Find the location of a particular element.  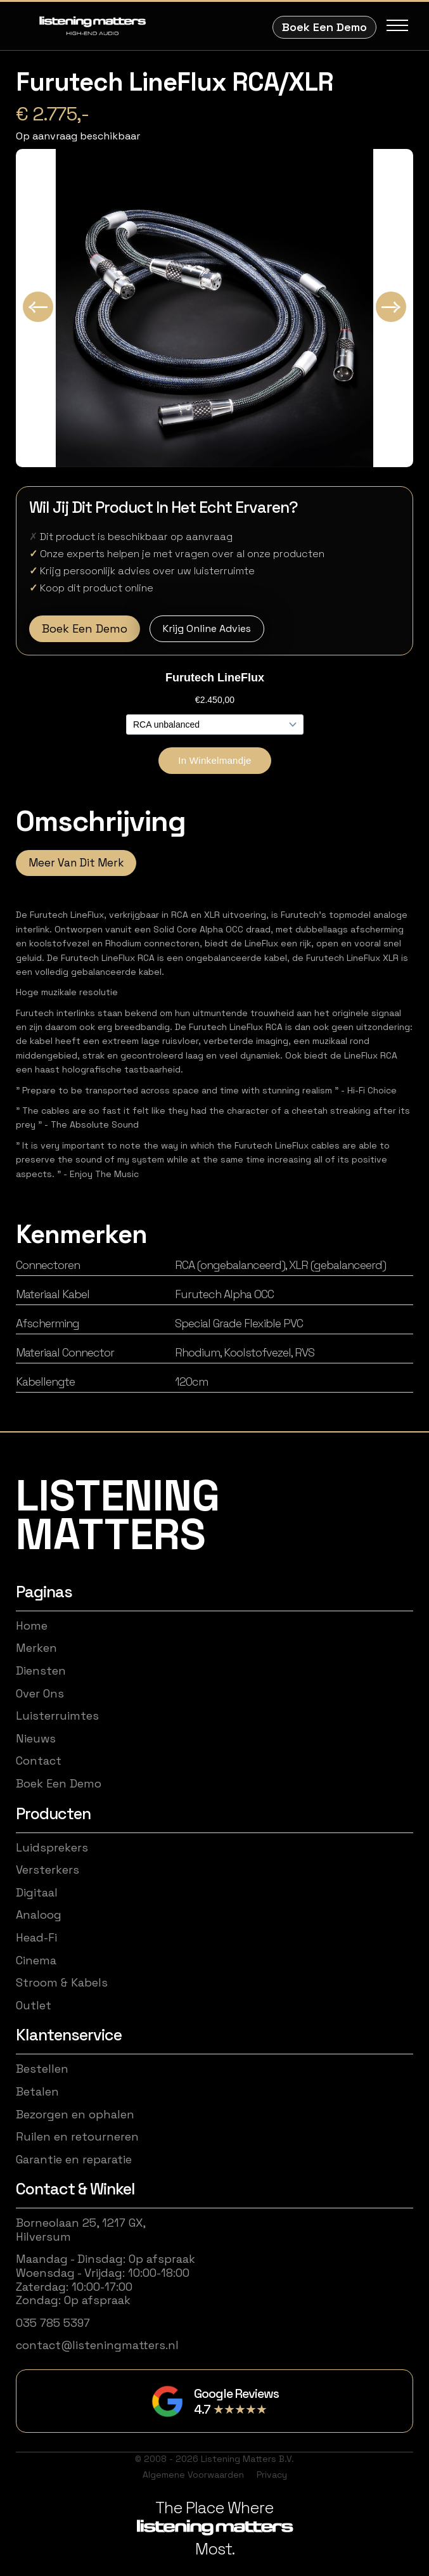

contact@listeningmatters.nl is located at coordinates (97, 2345).